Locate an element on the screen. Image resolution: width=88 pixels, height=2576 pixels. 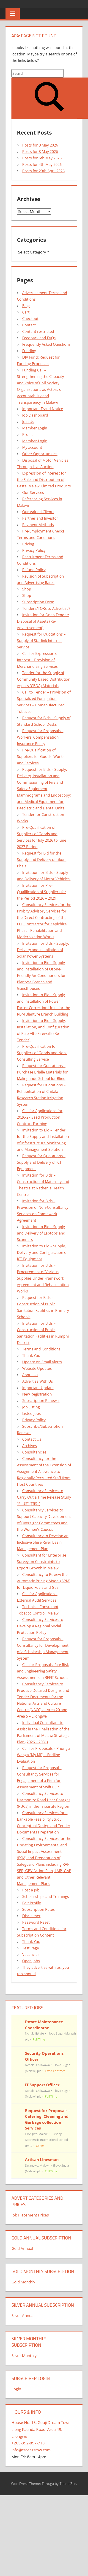
Consultancy to Review the Automatic Pricing Model (APM) for Liquid Fuels and Gas is located at coordinates (43, 1581).